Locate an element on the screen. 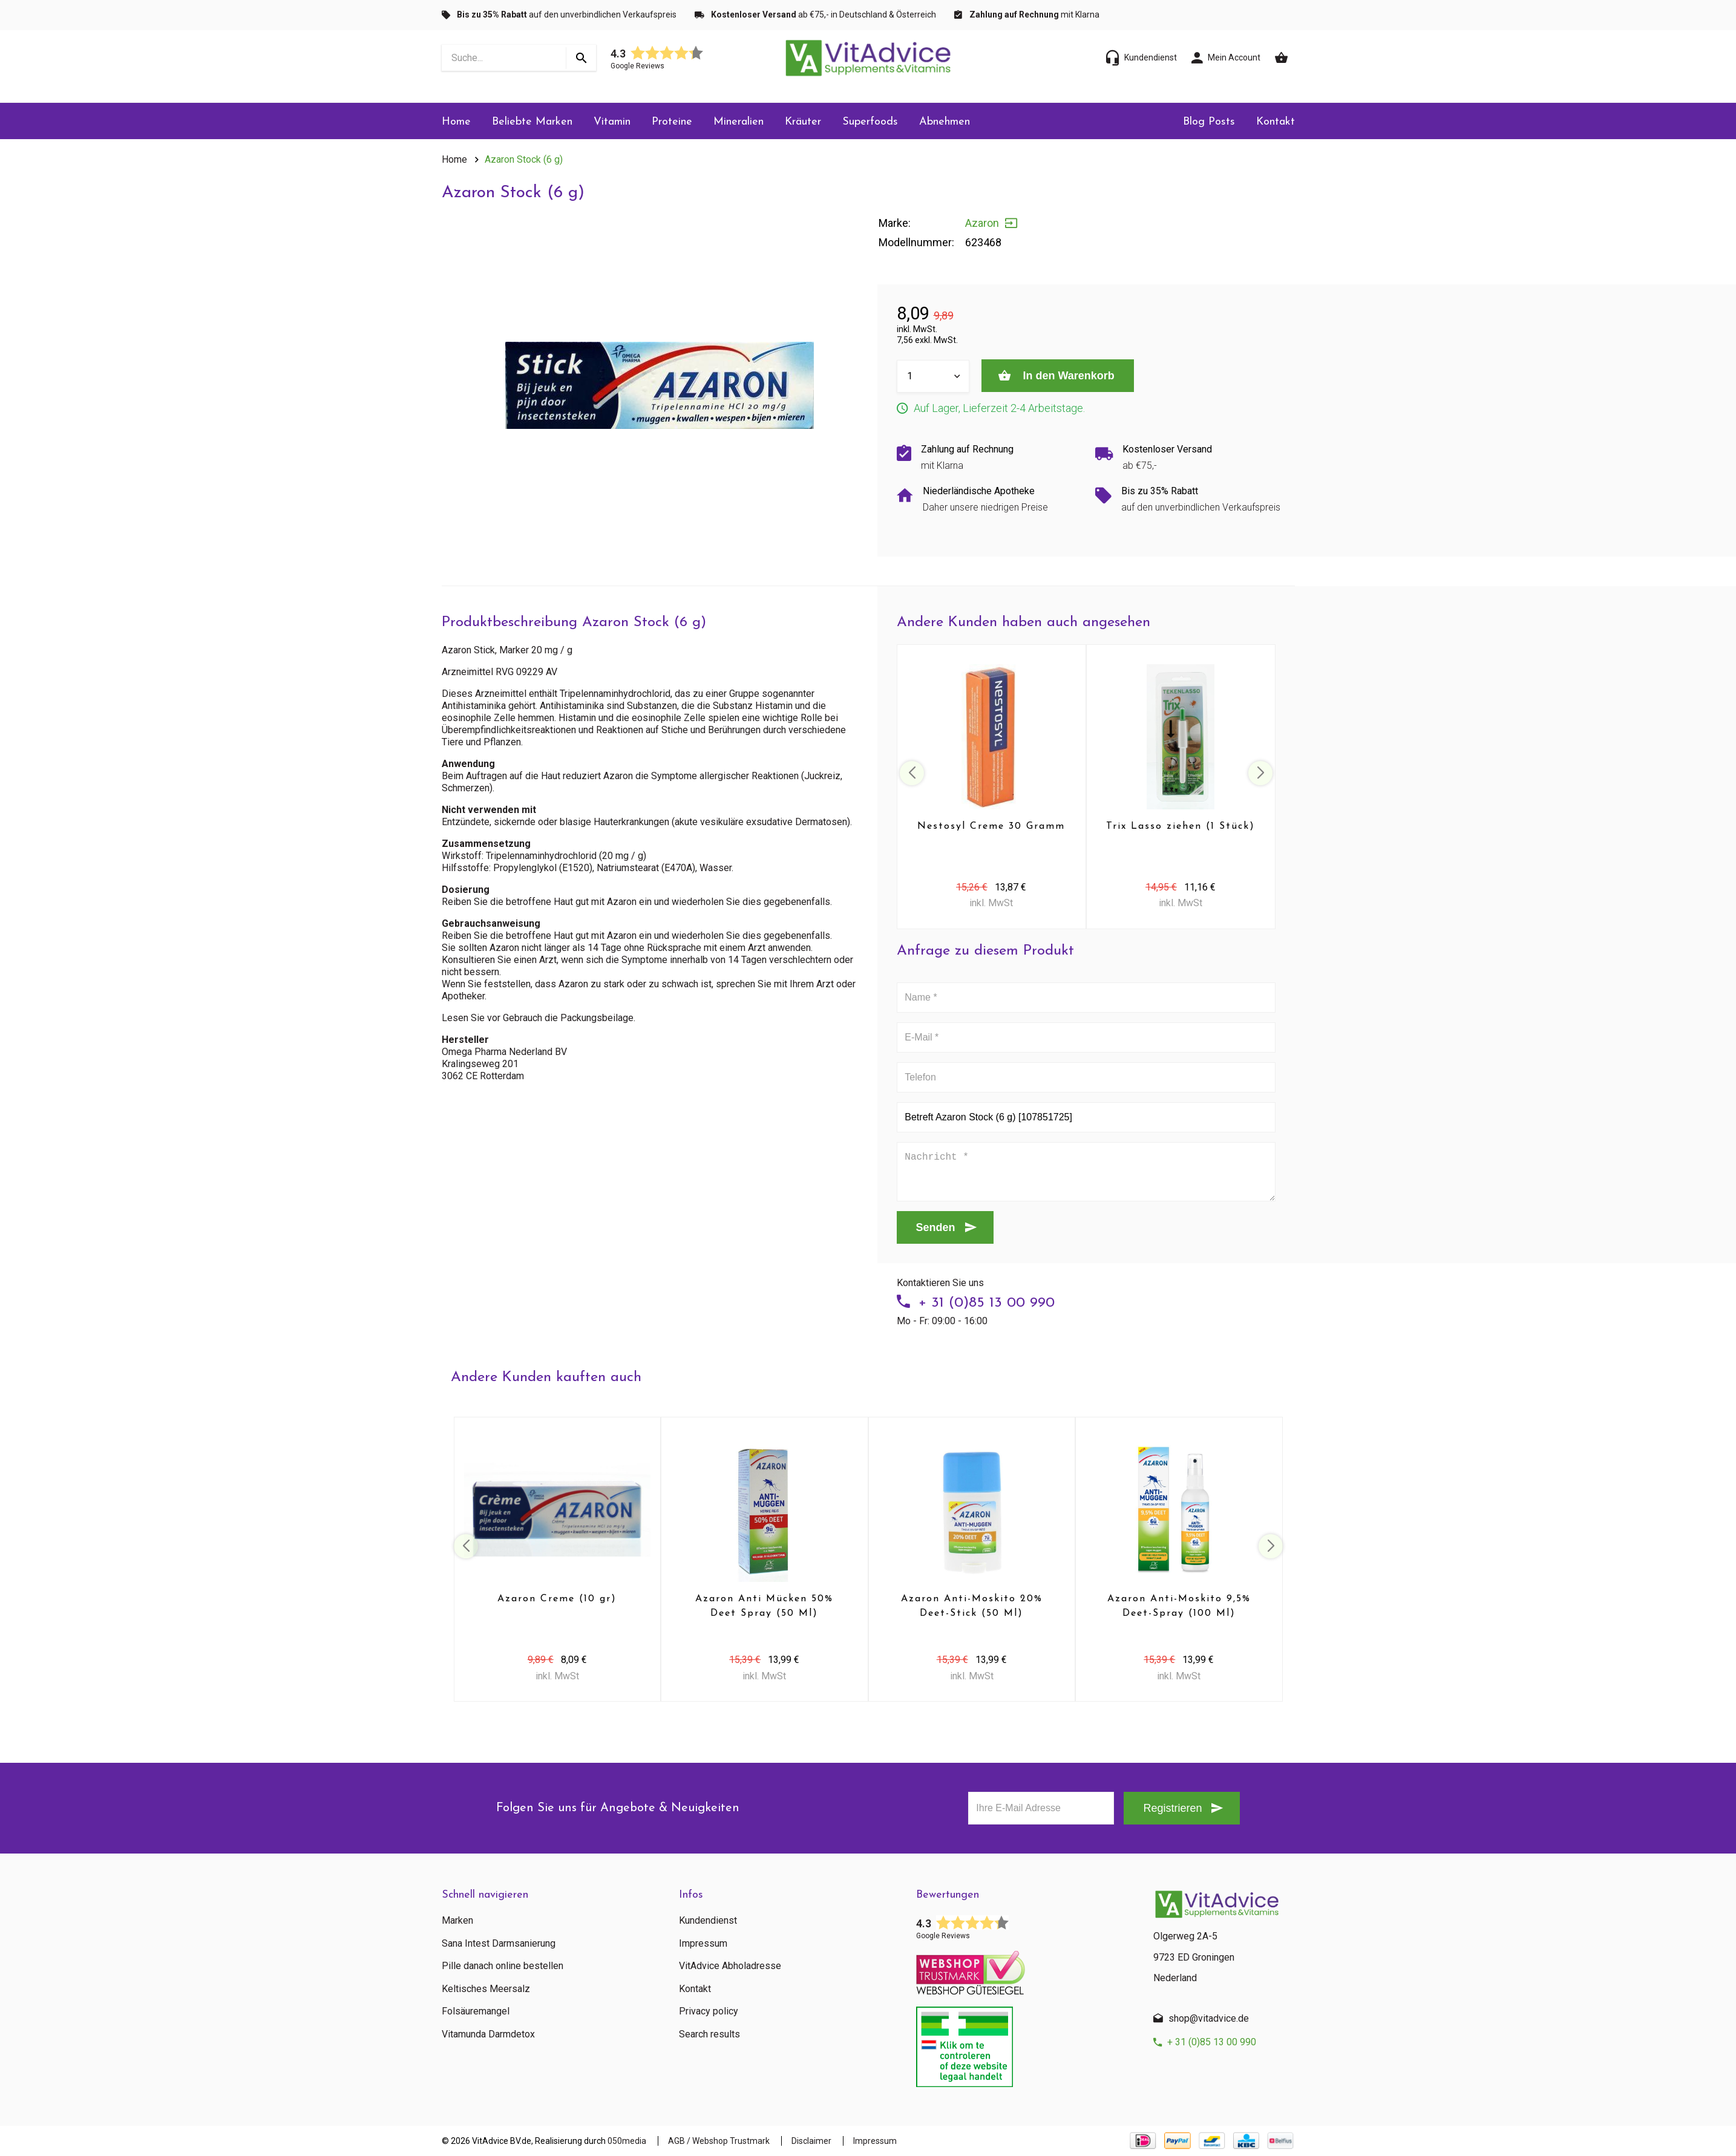  Folsäuremangel is located at coordinates (475, 2011).